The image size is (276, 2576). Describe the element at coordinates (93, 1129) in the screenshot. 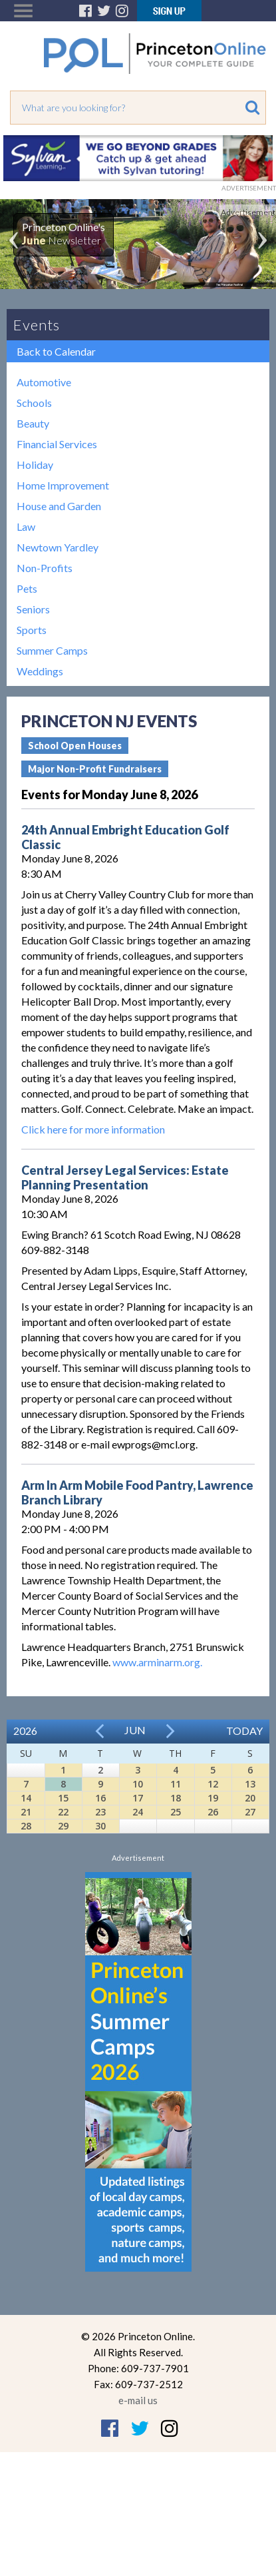

I see `Click here for more information` at that location.